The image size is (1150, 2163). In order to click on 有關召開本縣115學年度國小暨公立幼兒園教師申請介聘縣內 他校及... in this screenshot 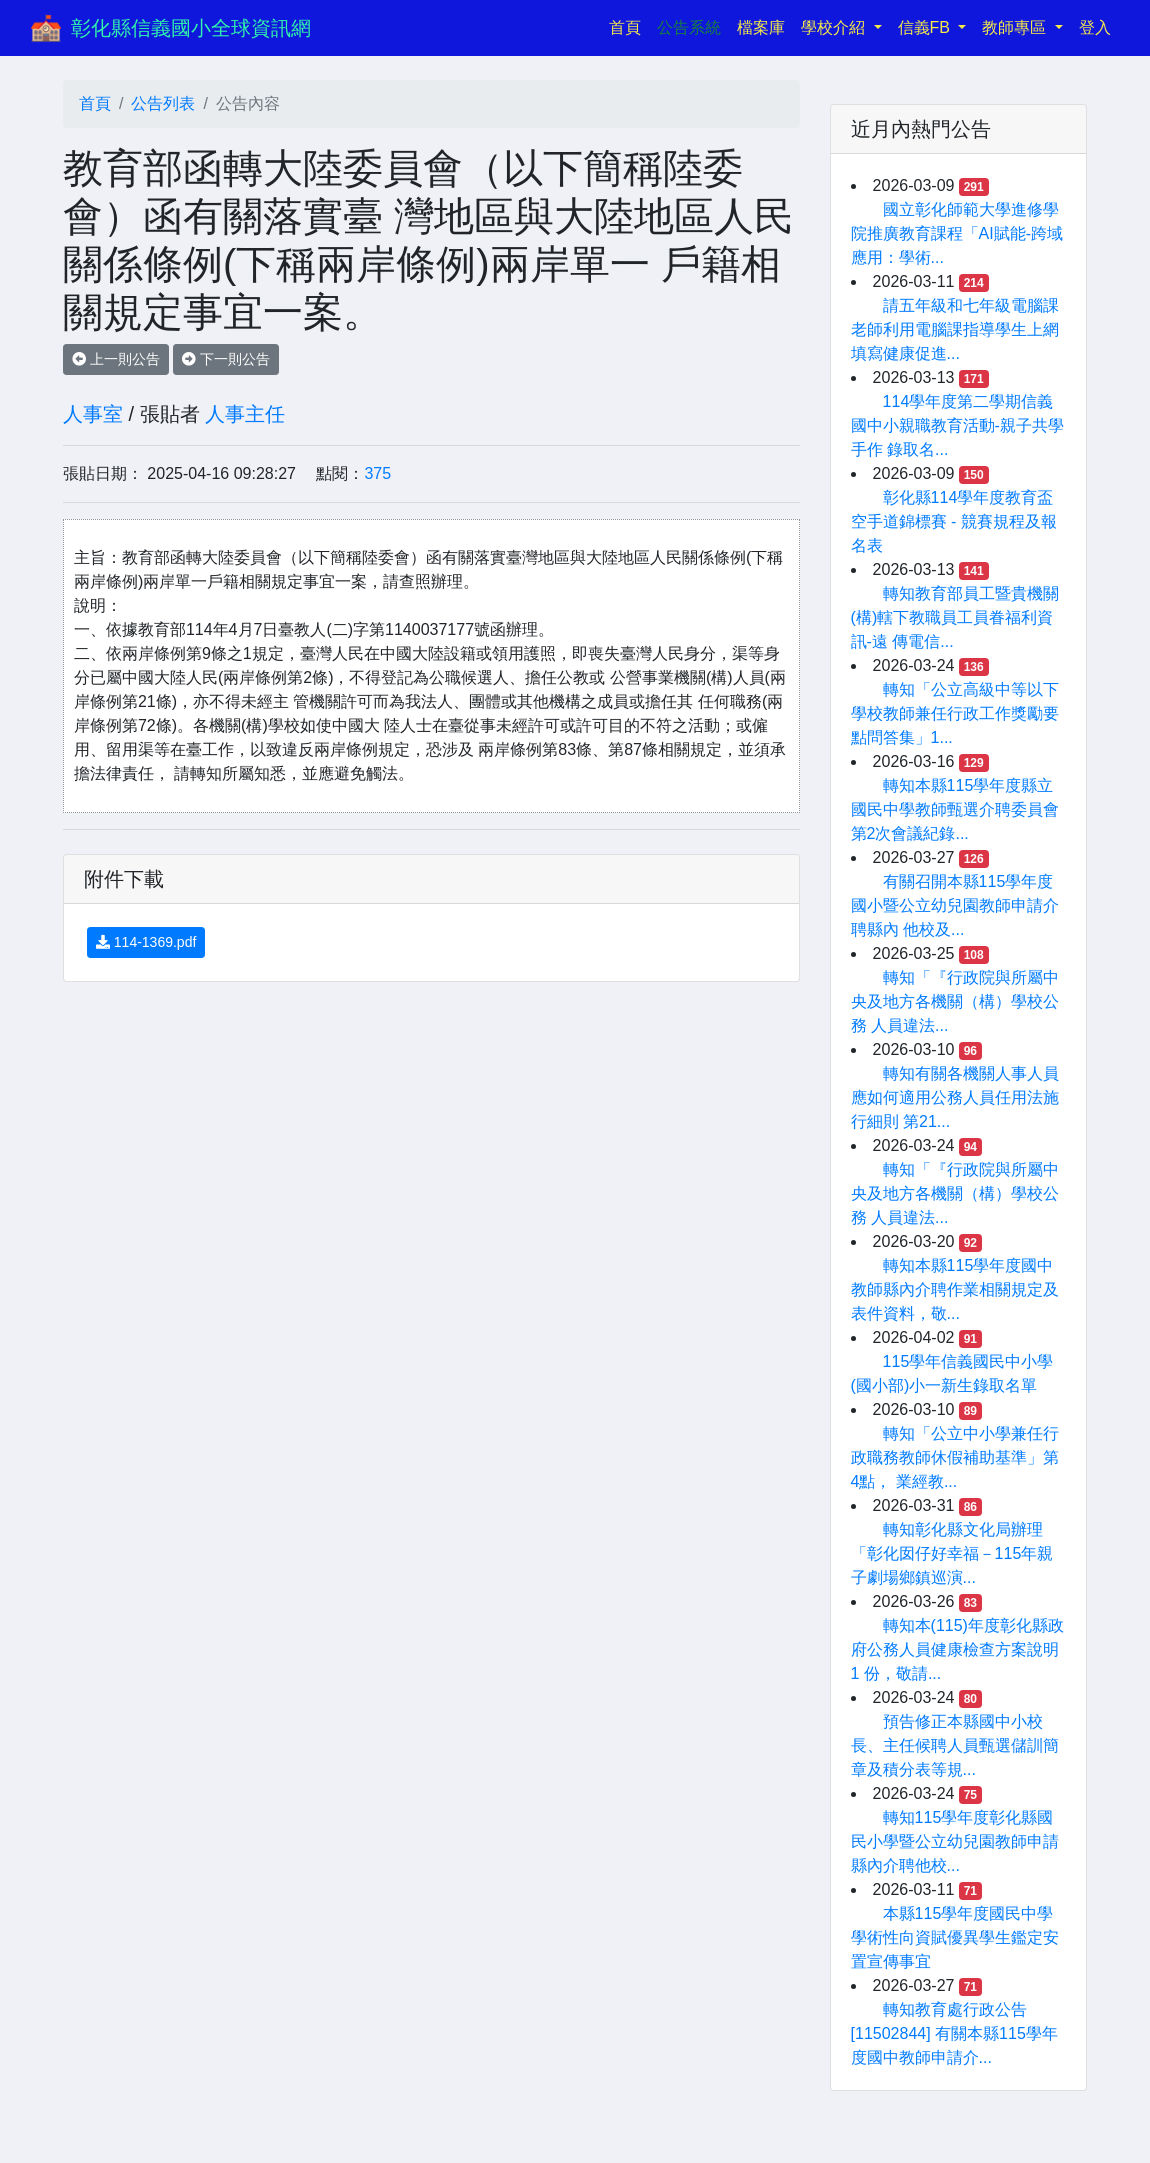, I will do `click(955, 905)`.